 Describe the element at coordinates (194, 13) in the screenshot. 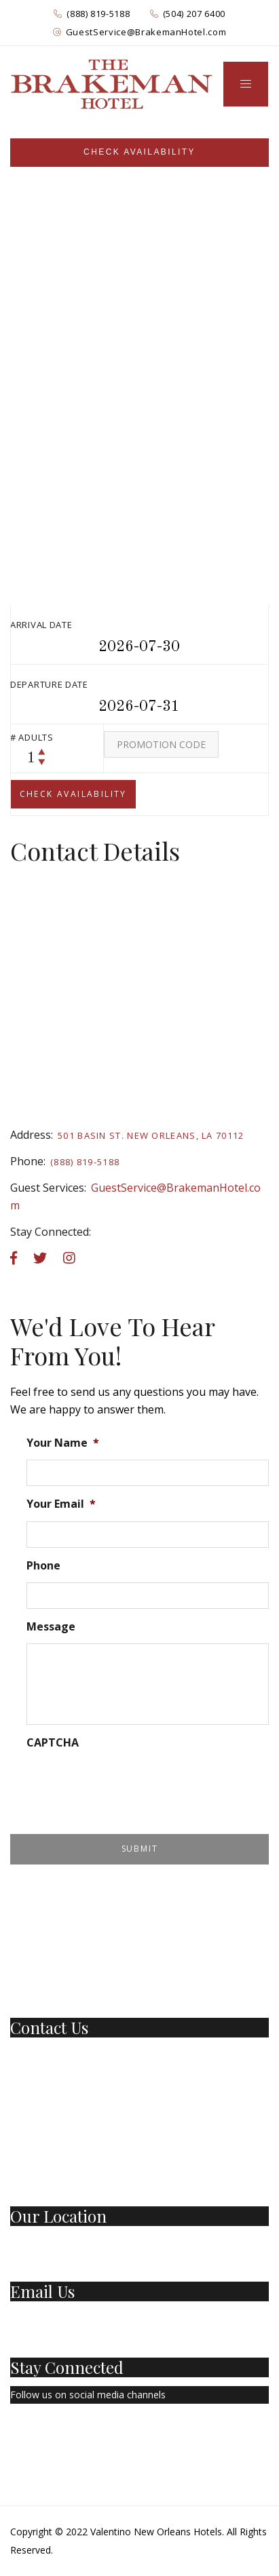

I see `(504) 207 6400` at that location.